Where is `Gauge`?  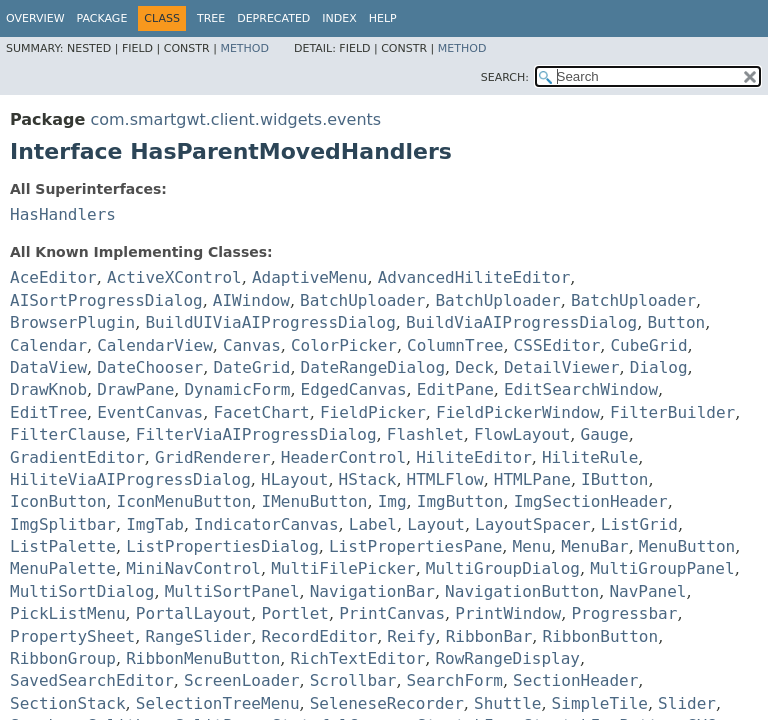
Gauge is located at coordinates (605, 434).